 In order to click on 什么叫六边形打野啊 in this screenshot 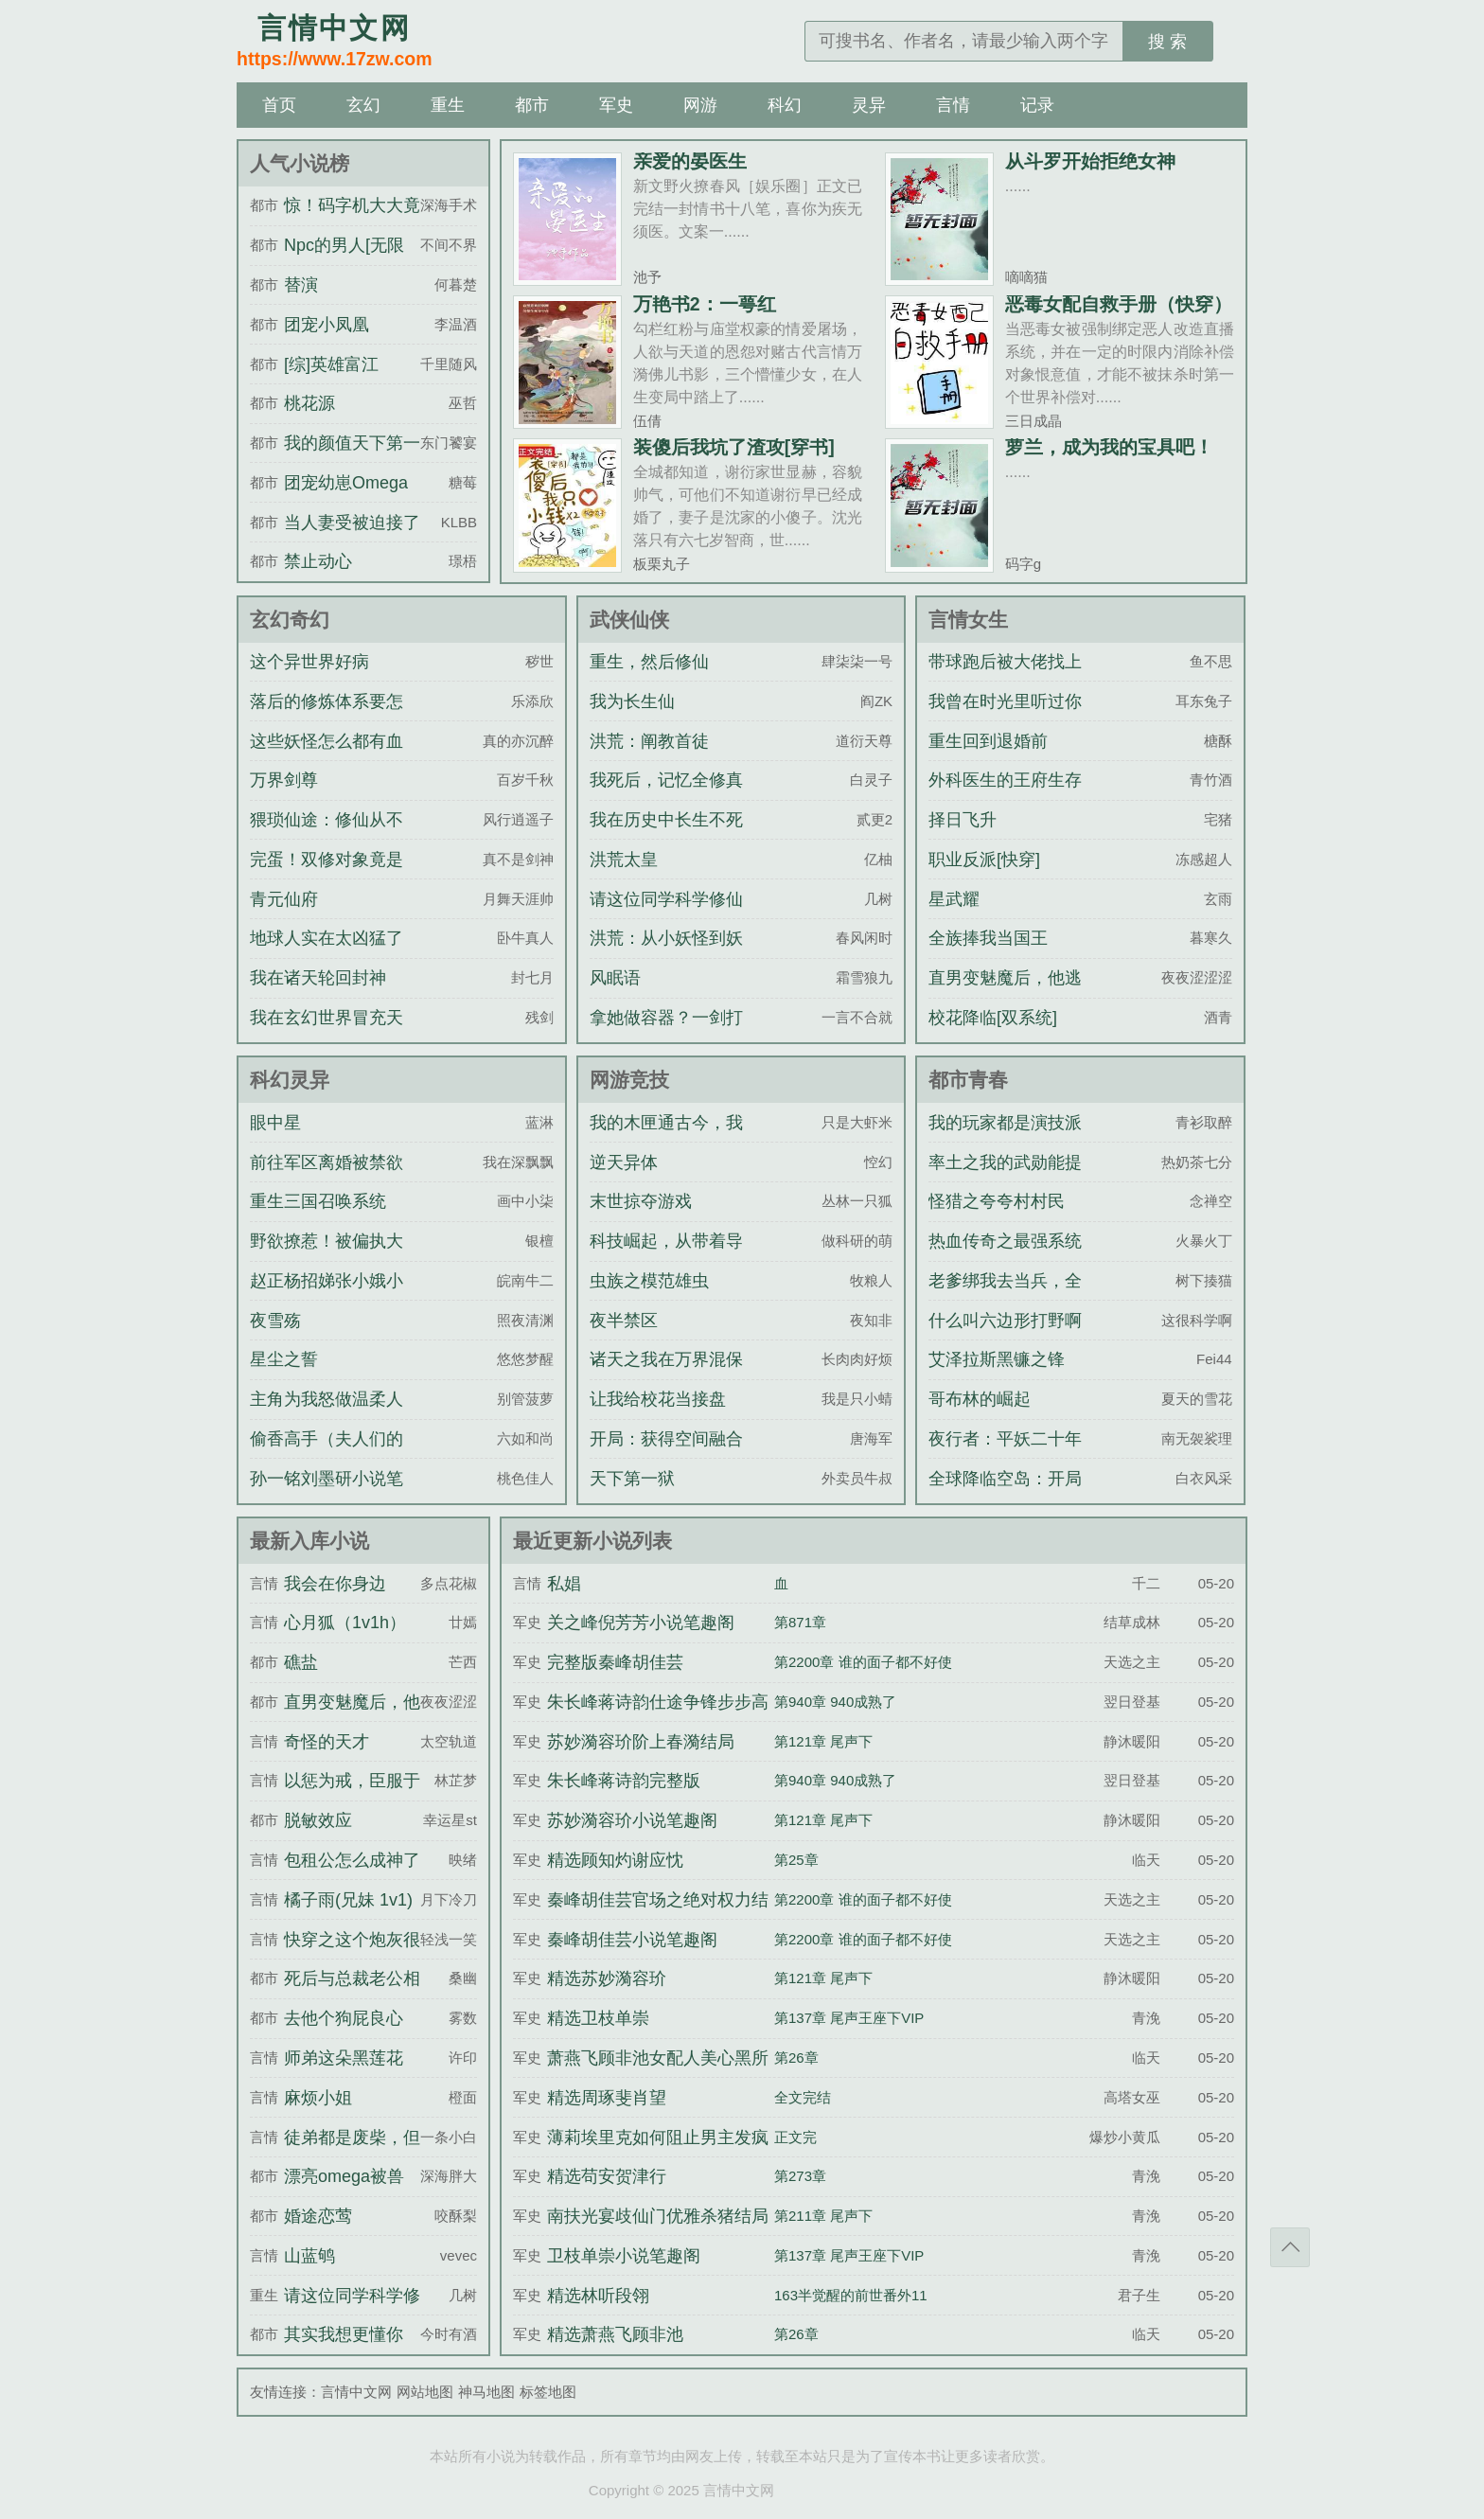, I will do `click(1005, 1320)`.